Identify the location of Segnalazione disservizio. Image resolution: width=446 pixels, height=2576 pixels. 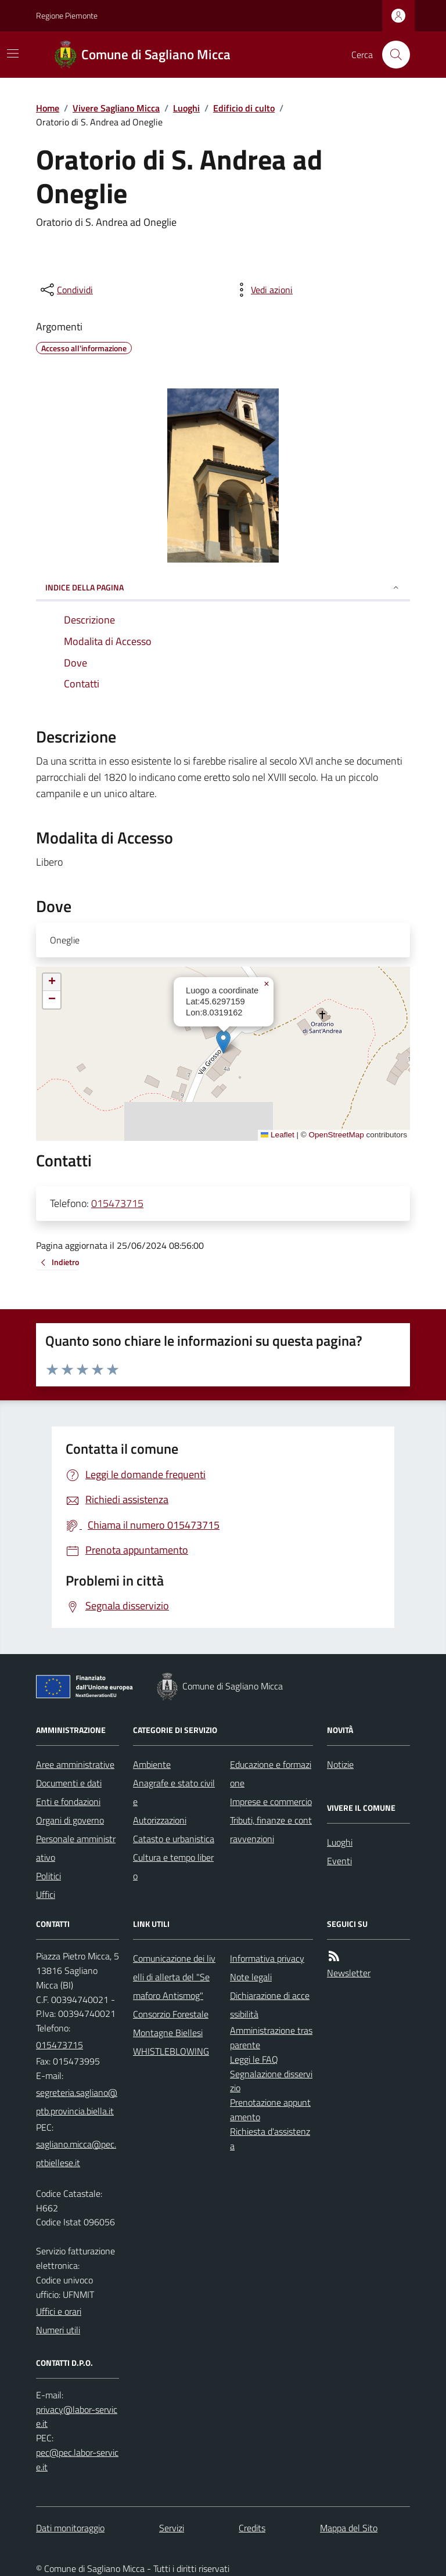
(271, 2081).